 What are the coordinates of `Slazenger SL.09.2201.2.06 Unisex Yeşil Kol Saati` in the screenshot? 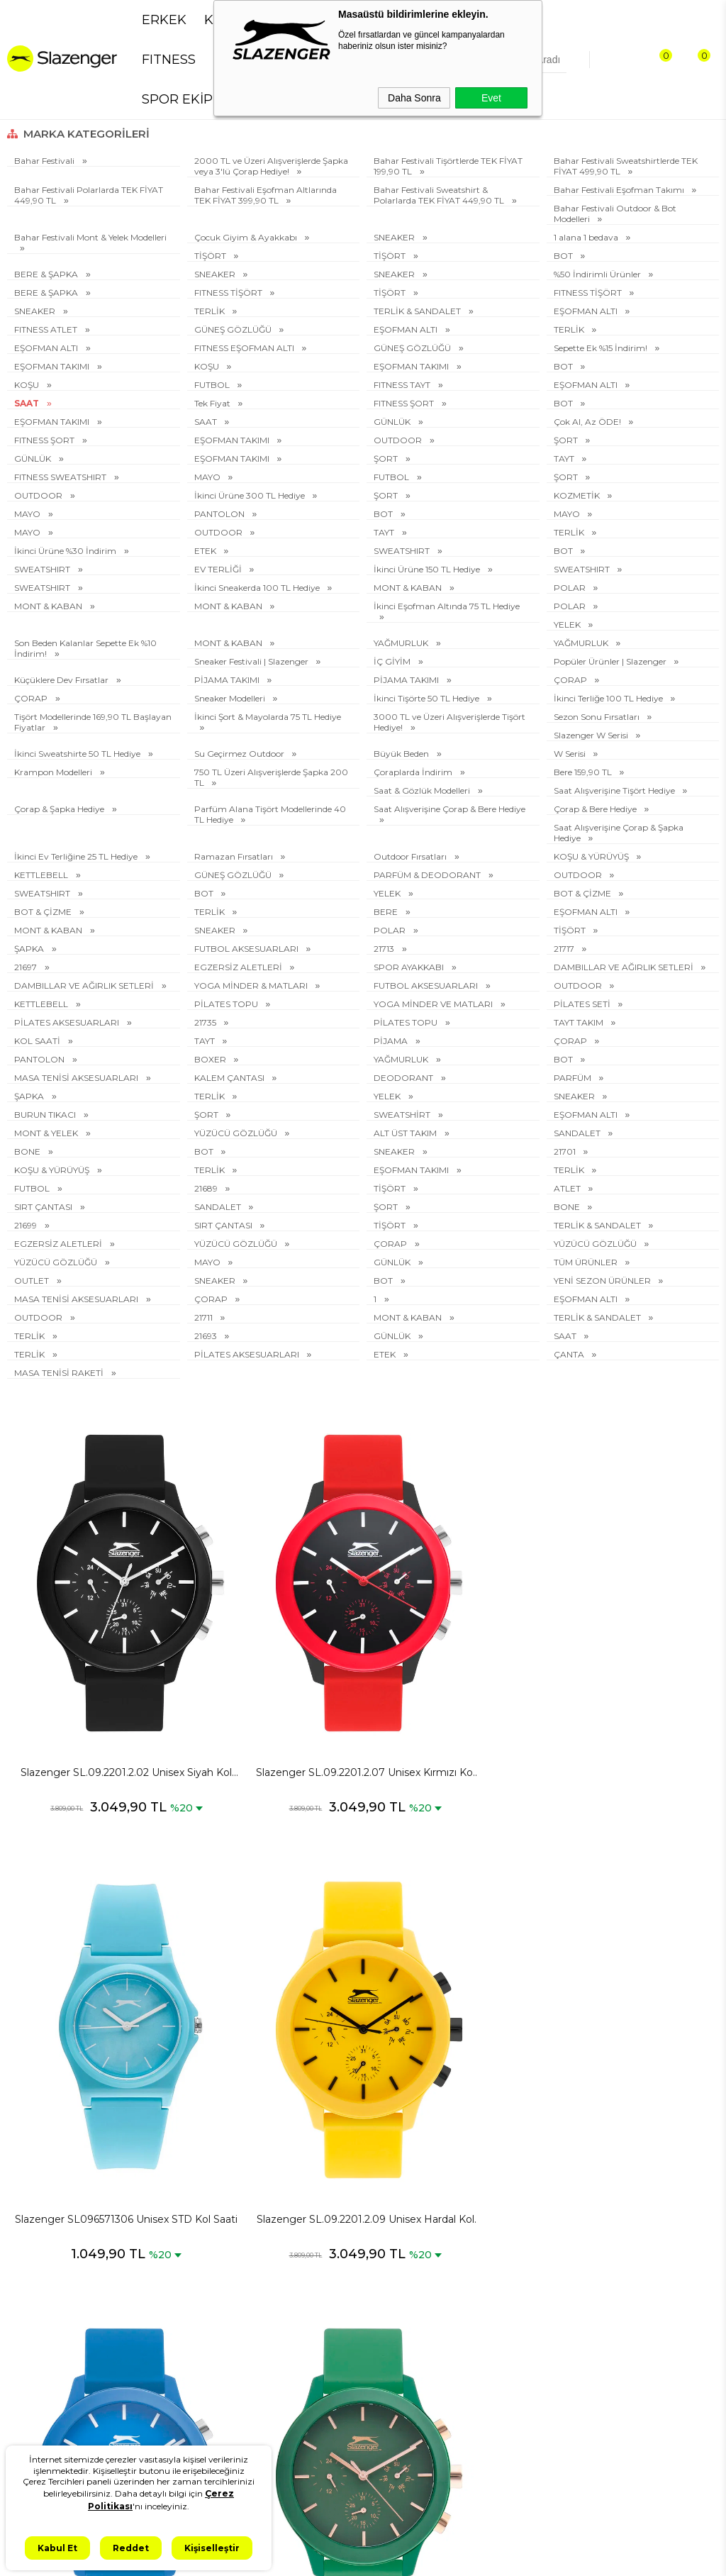 It's located at (274, 2038).